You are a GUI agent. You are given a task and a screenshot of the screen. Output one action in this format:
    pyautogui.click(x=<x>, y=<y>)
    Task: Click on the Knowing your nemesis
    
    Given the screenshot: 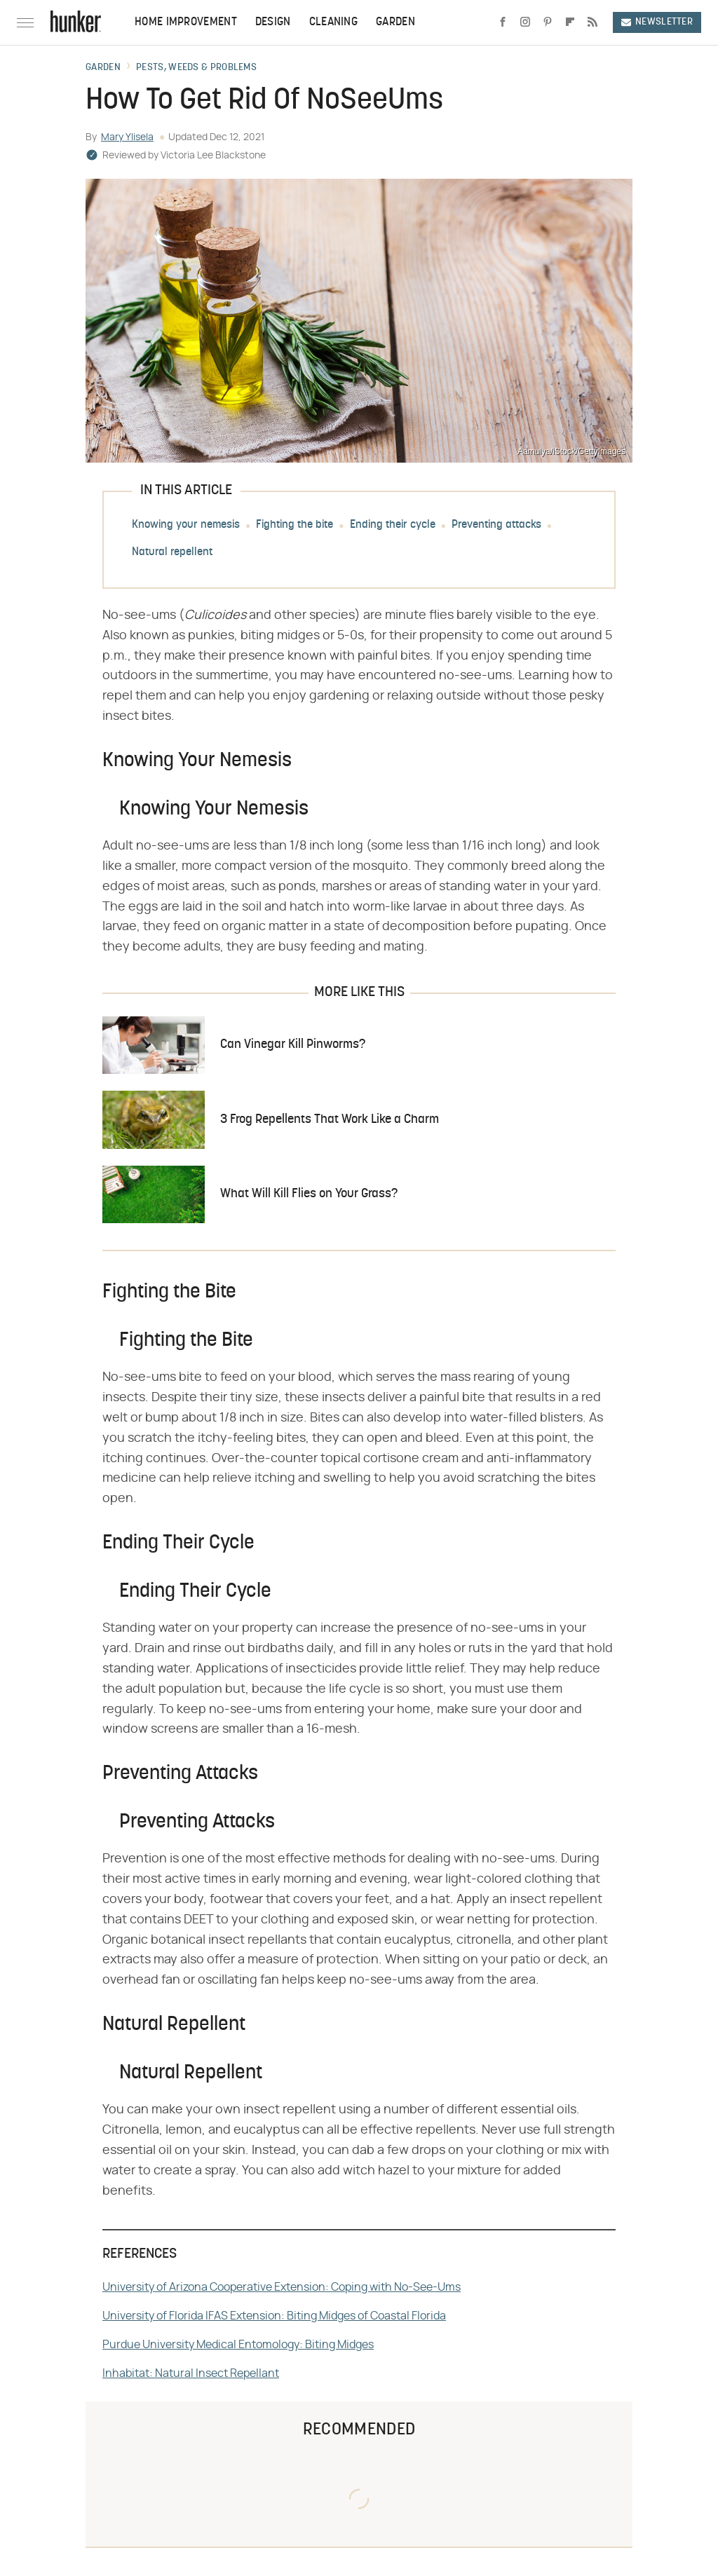 What is the action you would take?
    pyautogui.click(x=186, y=525)
    